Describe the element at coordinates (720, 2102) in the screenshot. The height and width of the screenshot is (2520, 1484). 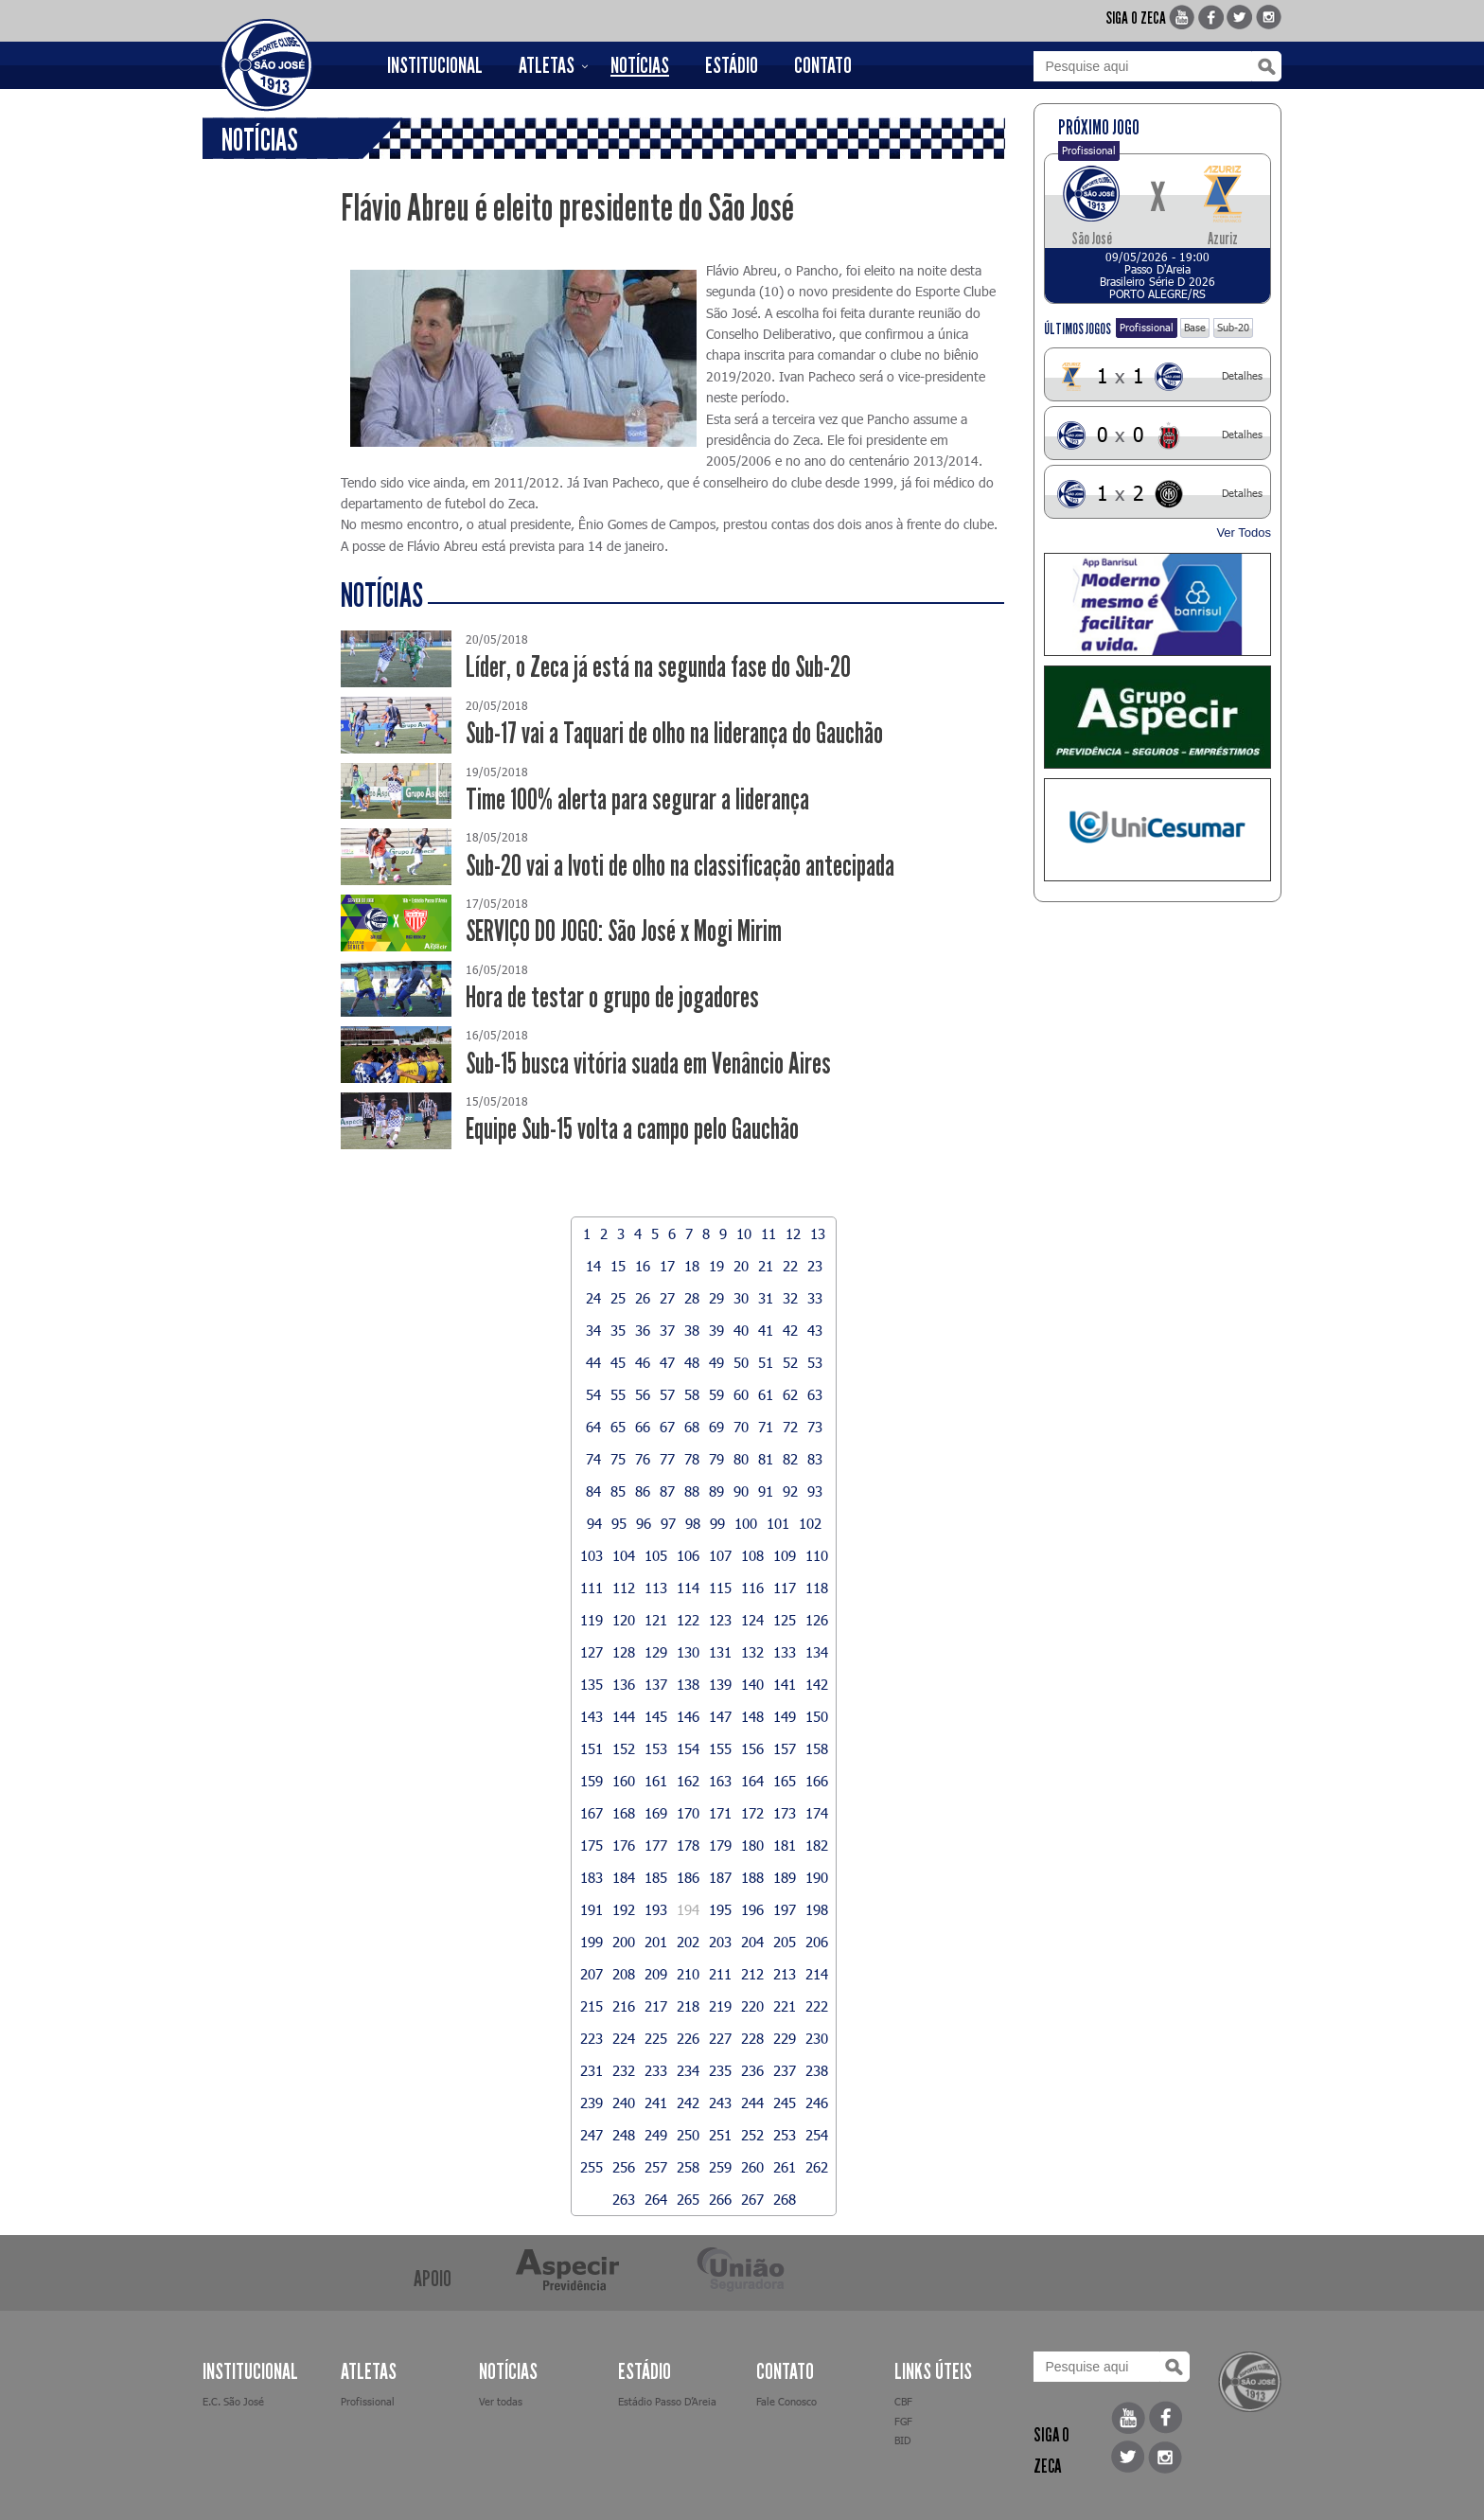
I see `243` at that location.